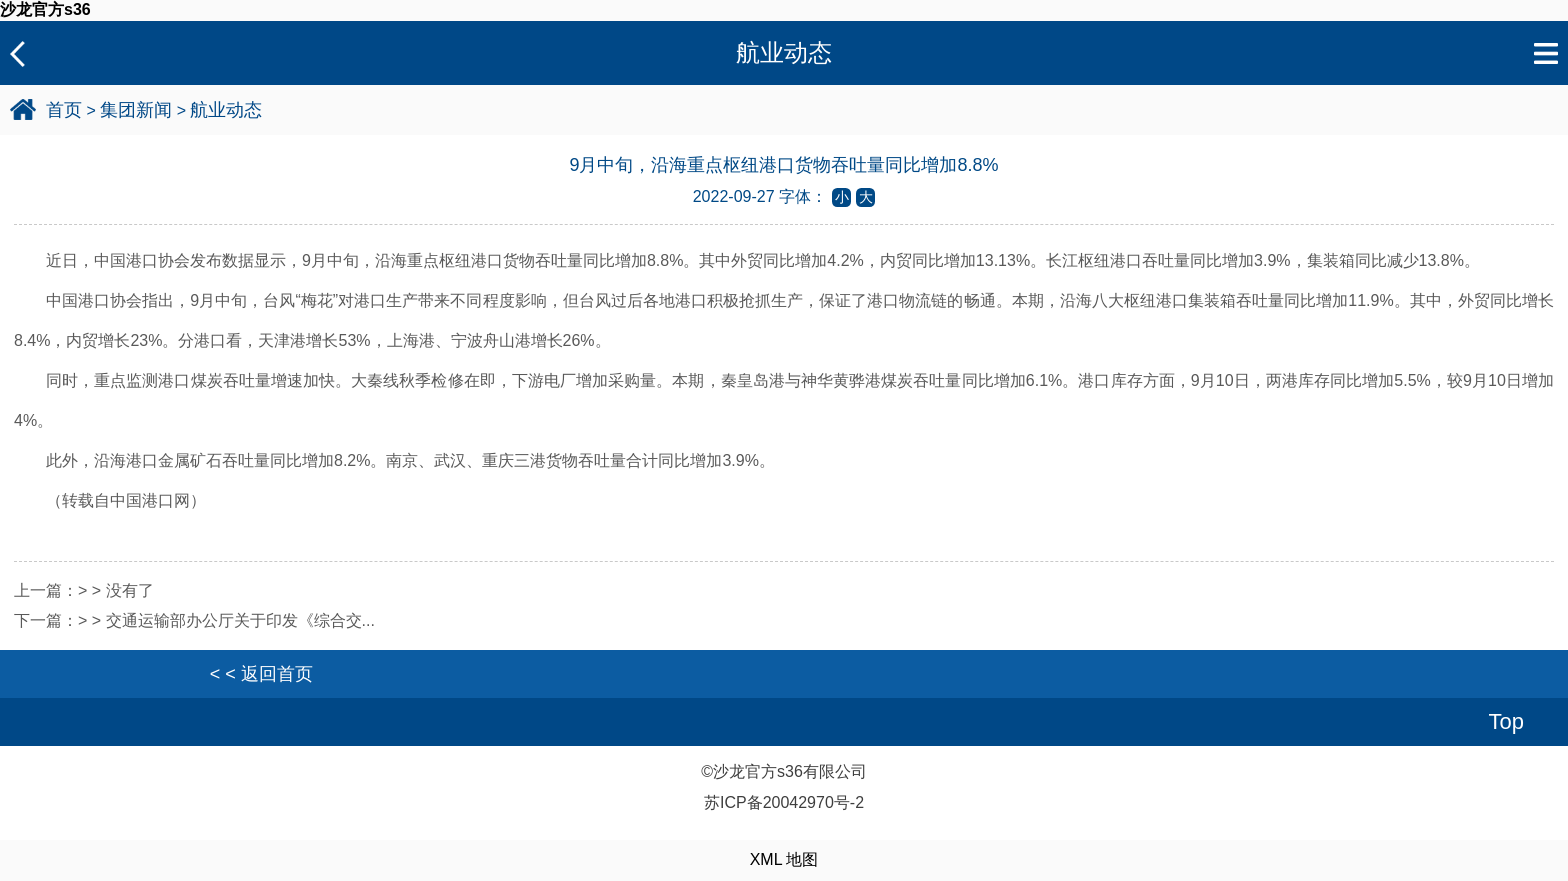 The width and height of the screenshot is (1568, 881). Describe the element at coordinates (261, 674) in the screenshot. I see `< < 返回首页` at that location.